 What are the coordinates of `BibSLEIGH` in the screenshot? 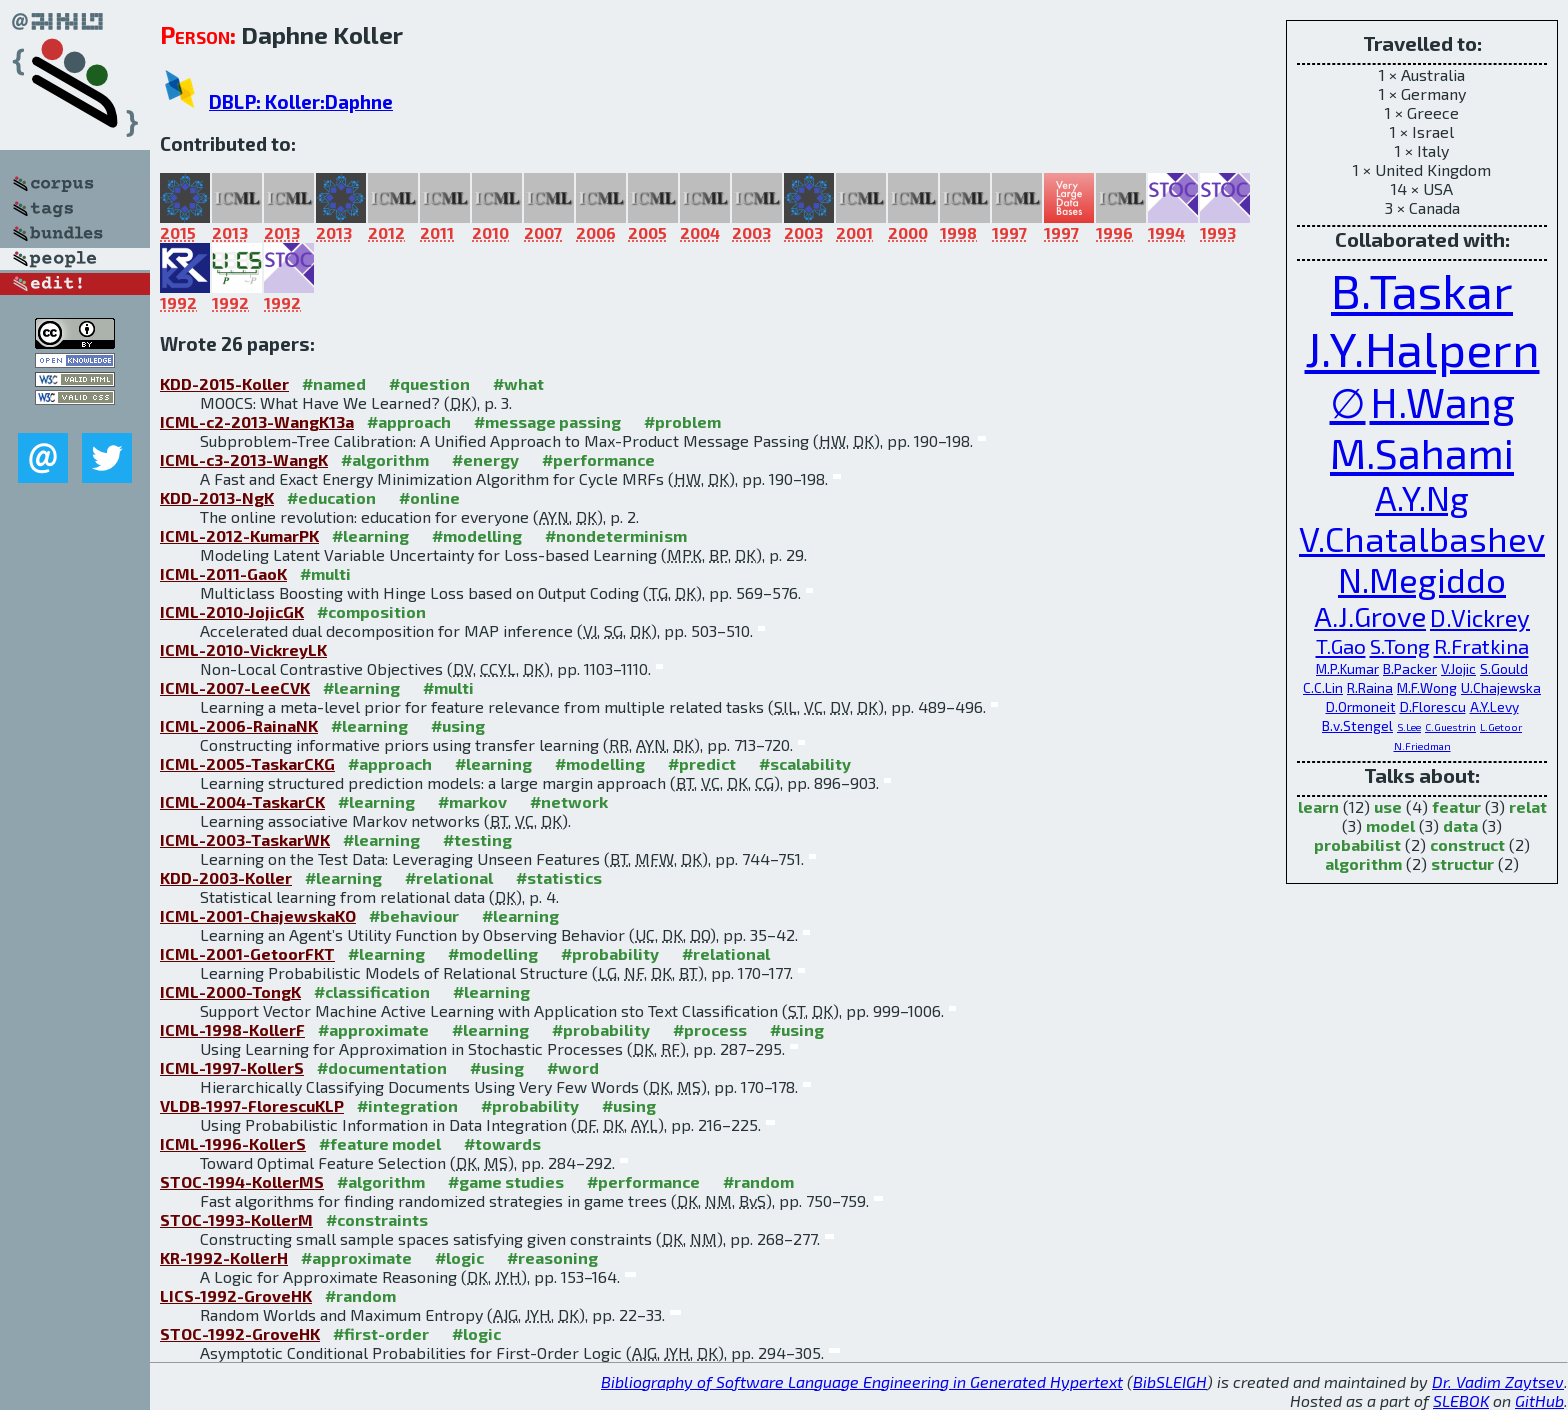 It's located at (1170, 1381).